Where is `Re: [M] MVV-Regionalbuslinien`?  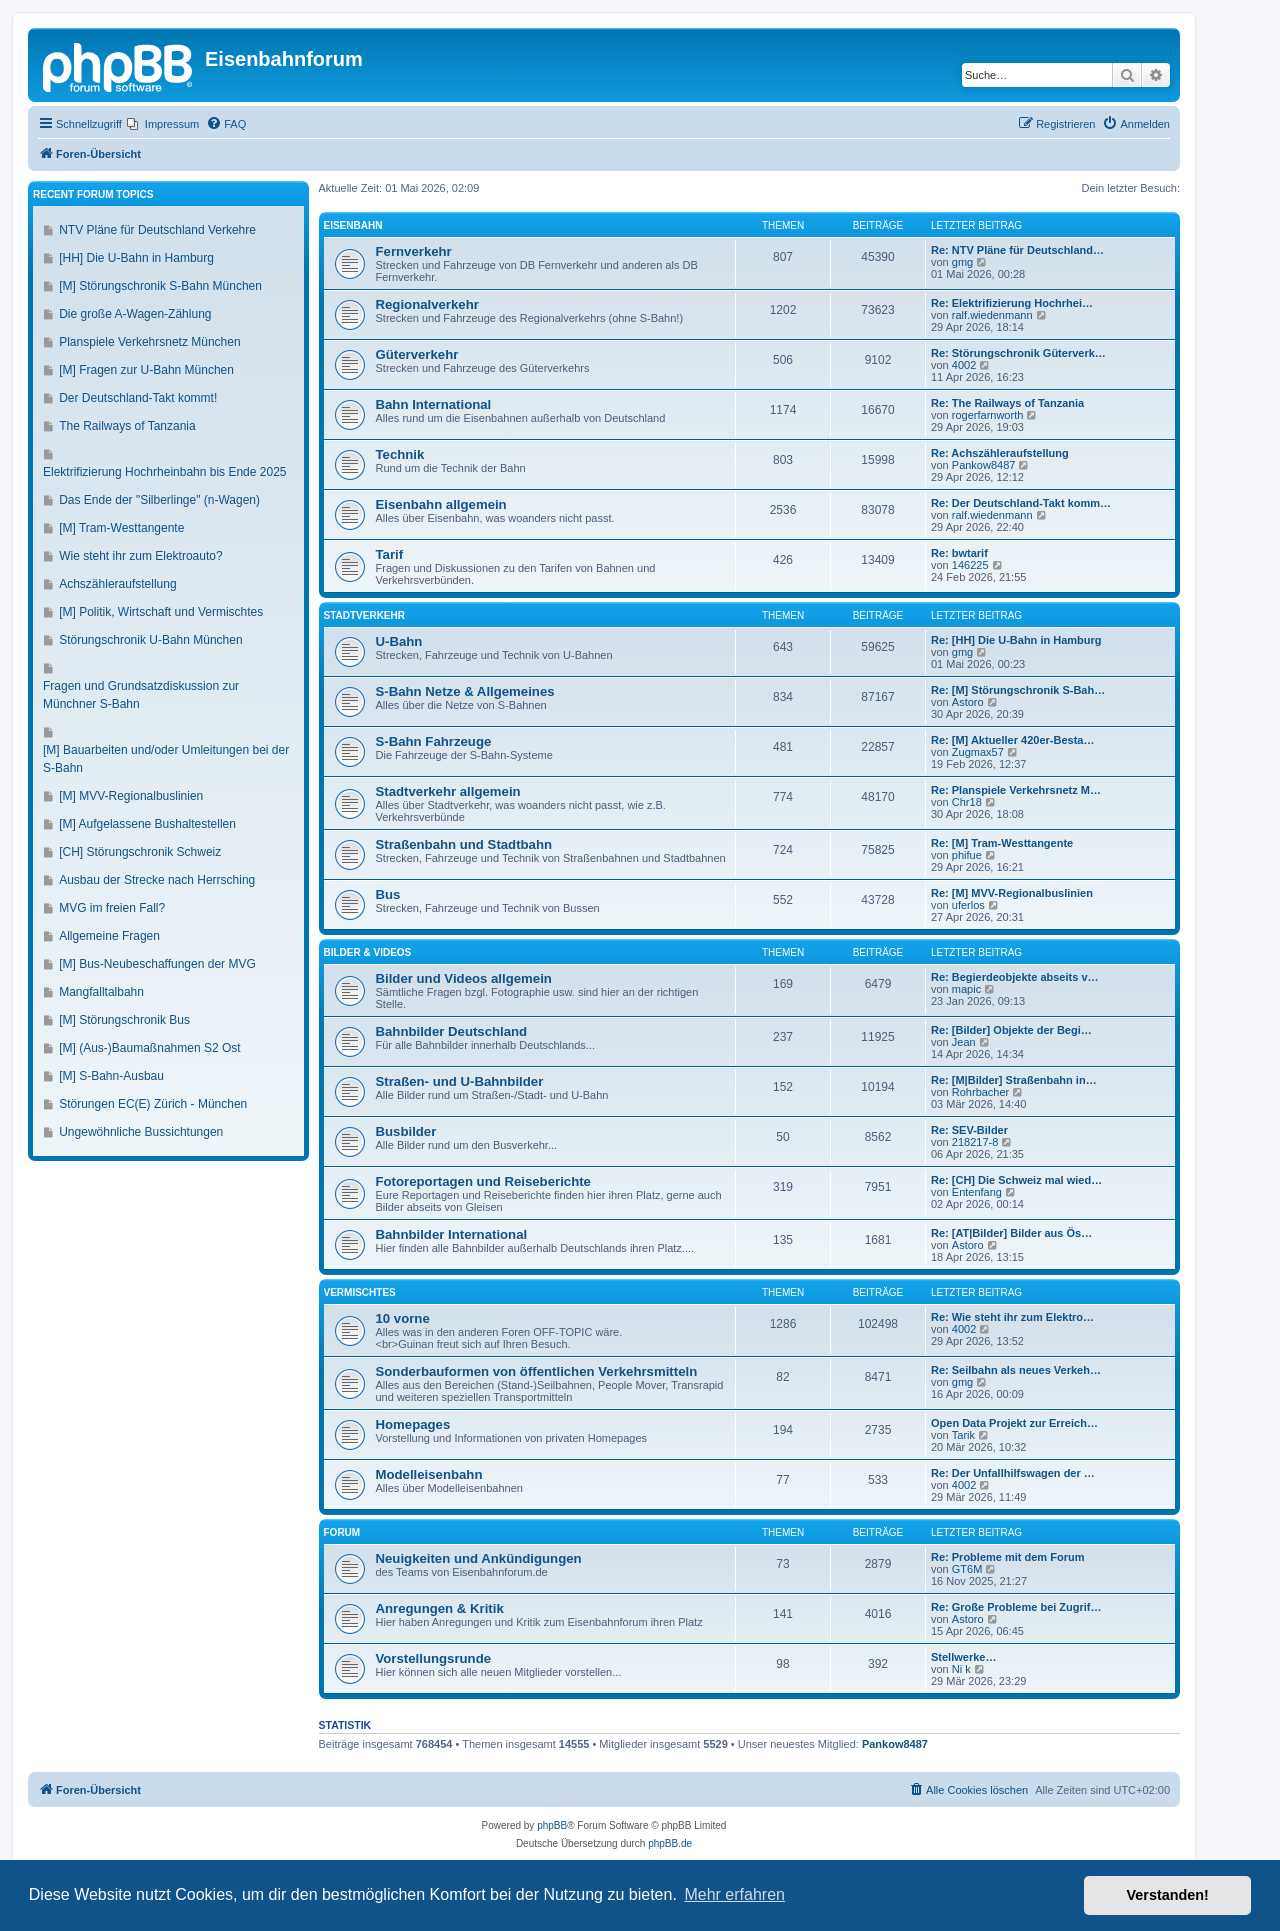 Re: [M] MVV-Regionalbuslinien is located at coordinates (1012, 893).